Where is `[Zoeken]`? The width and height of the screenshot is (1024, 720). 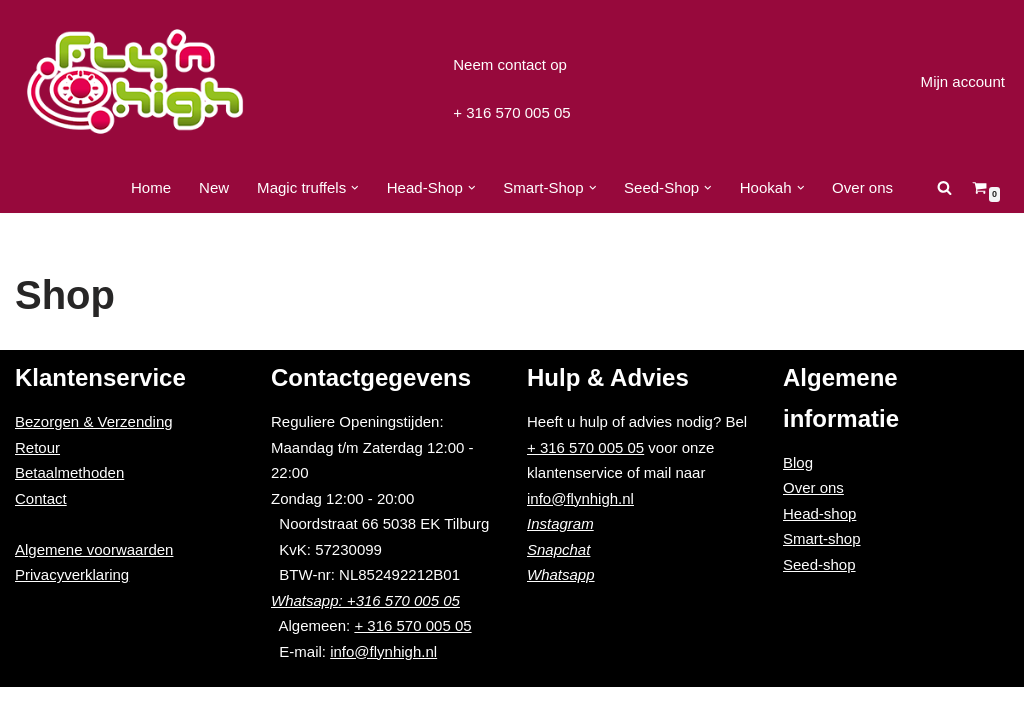
[Zoeken] is located at coordinates (944, 187).